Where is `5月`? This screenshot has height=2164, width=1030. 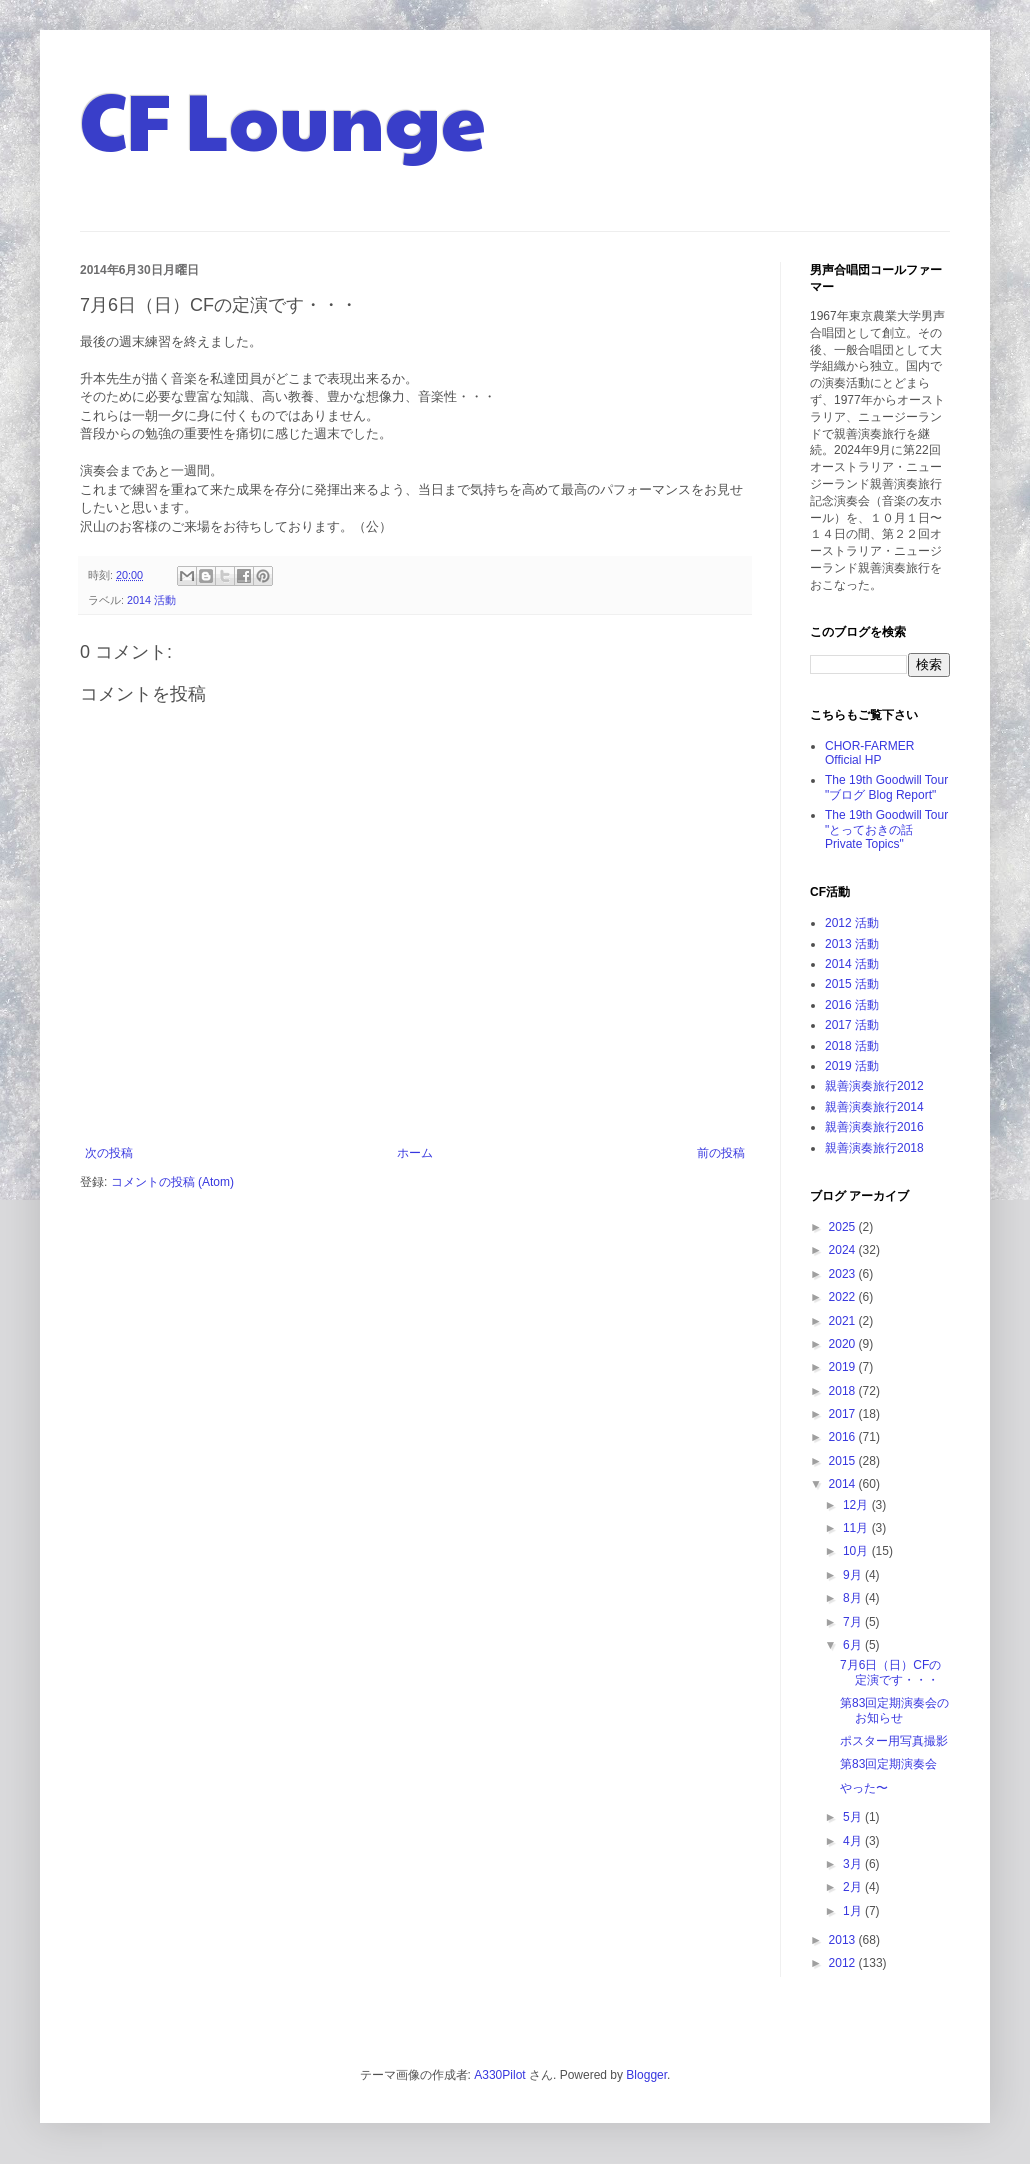
5月 is located at coordinates (854, 1817).